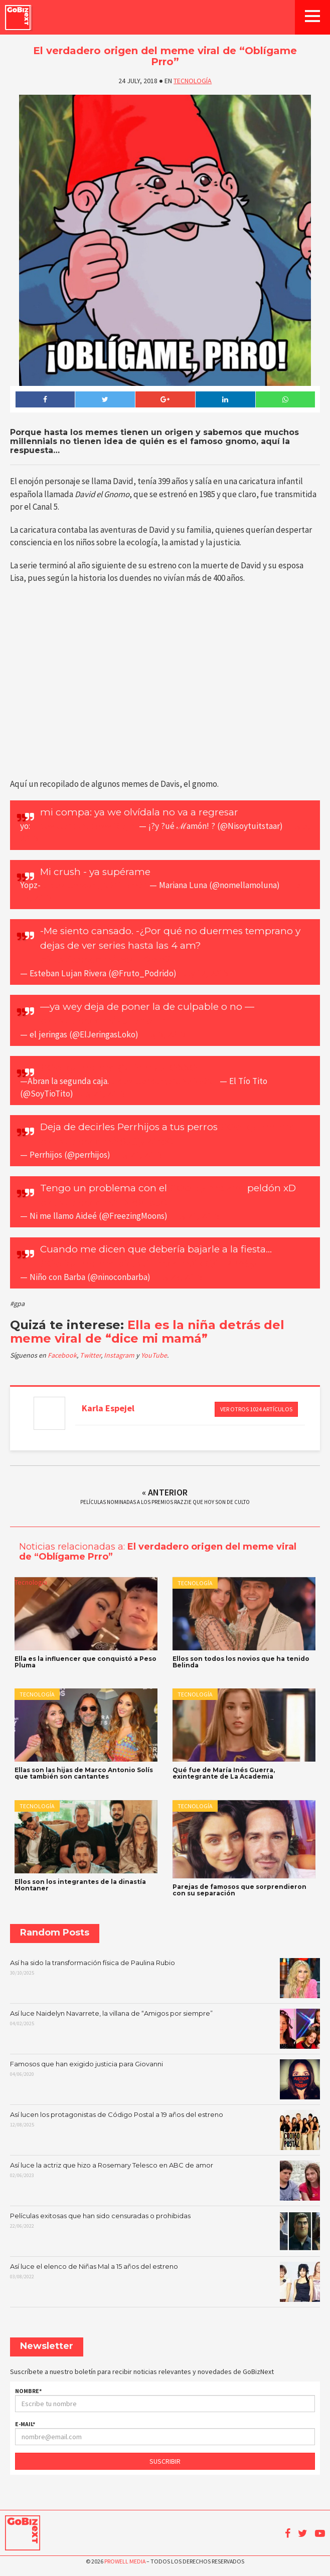 Image resolution: width=330 pixels, height=2576 pixels. I want to click on Así luce Naidelyn Navarrete, la villana de “Amigos por siempre”, so click(165, 2029).